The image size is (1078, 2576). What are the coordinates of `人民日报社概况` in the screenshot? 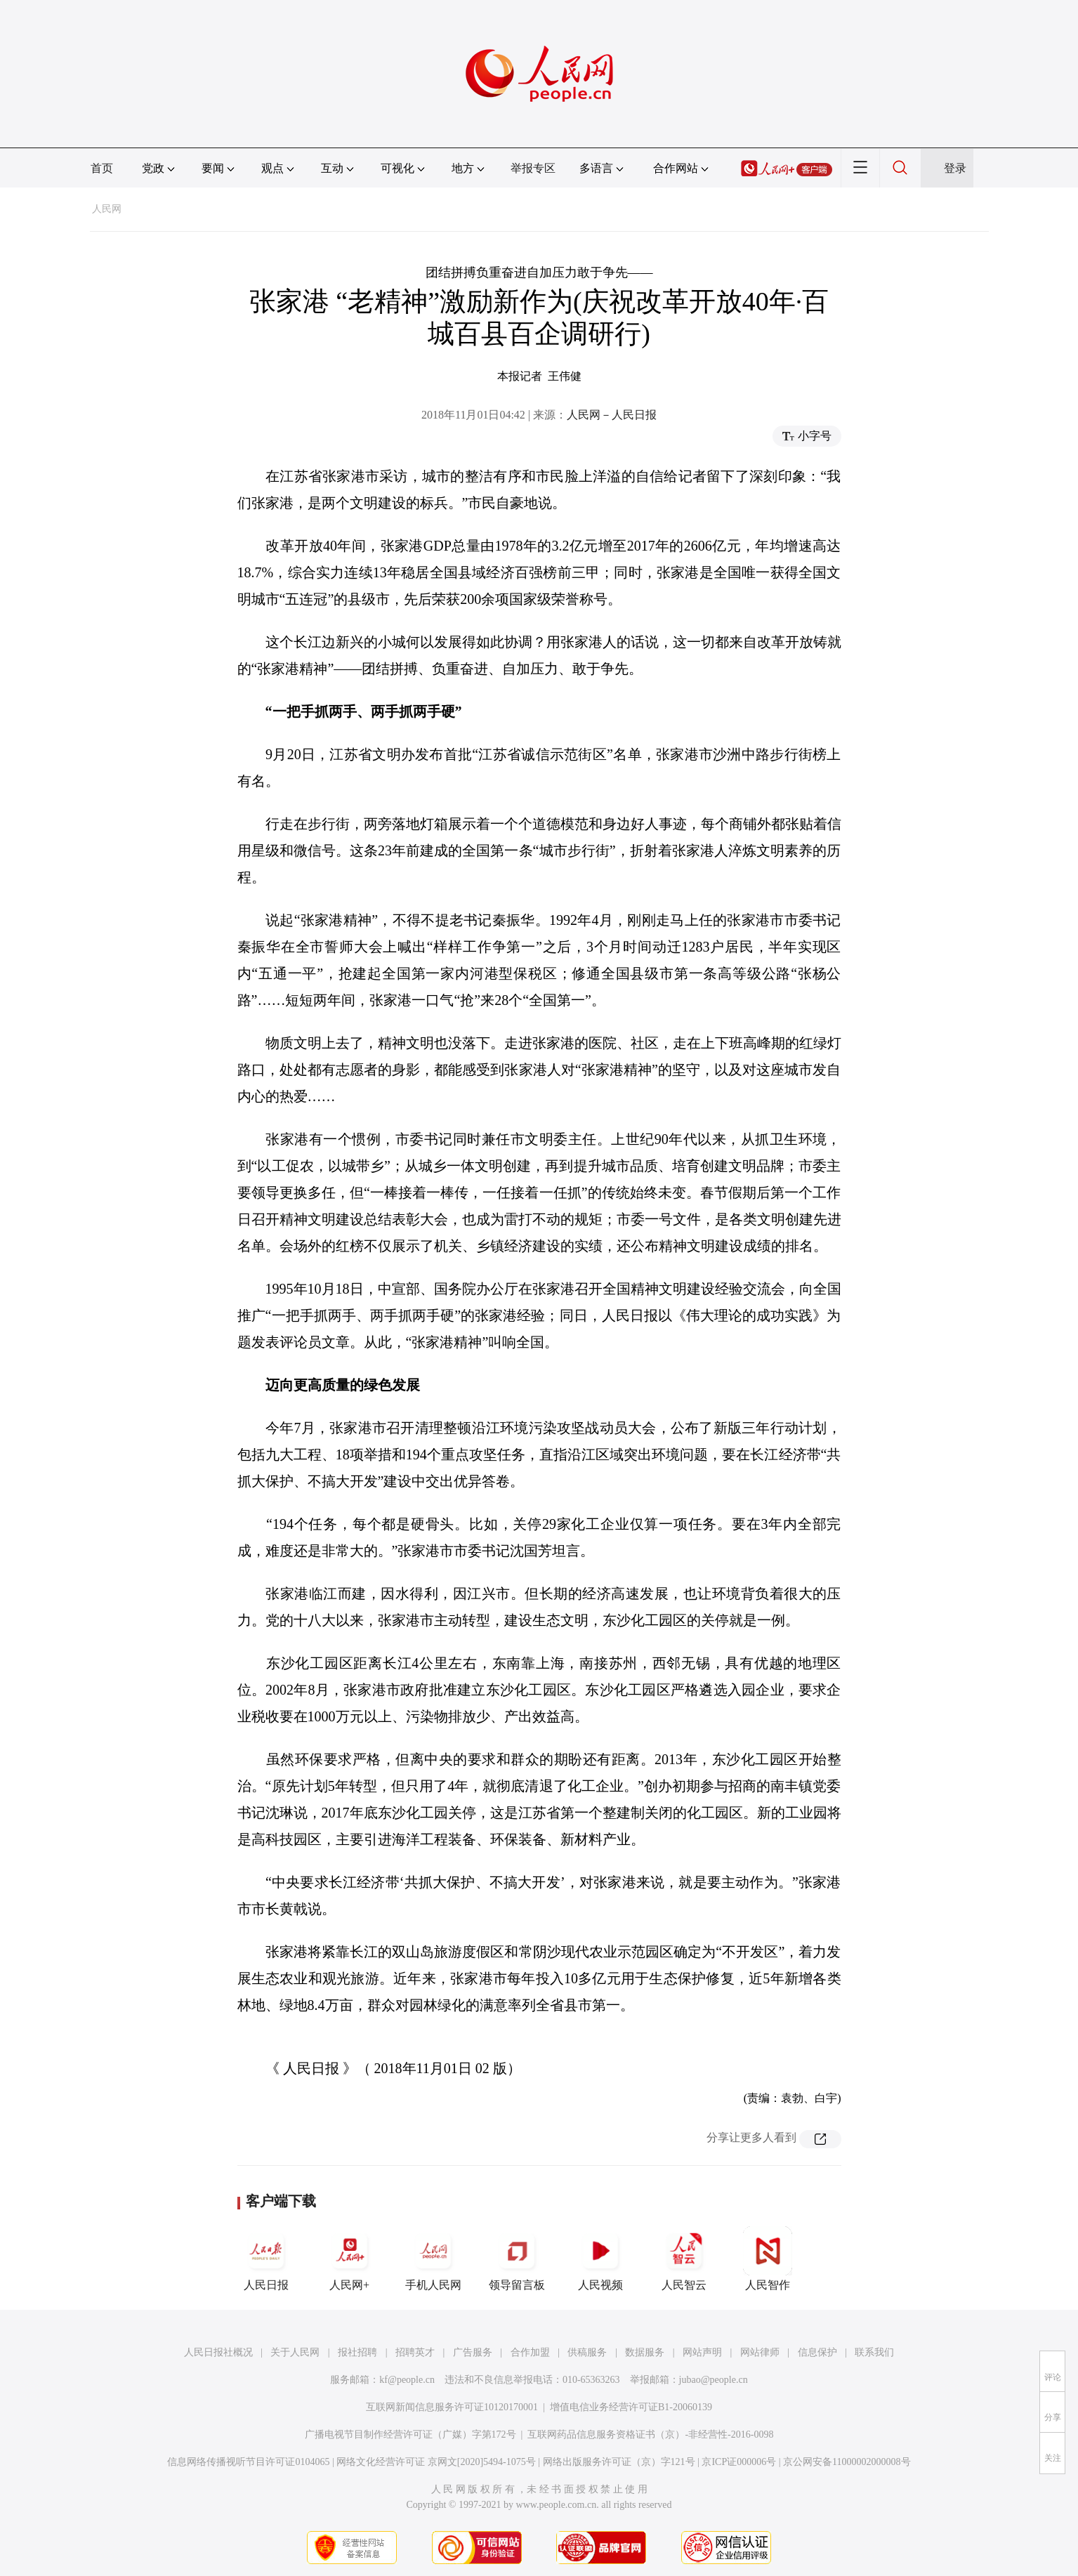 It's located at (218, 2352).